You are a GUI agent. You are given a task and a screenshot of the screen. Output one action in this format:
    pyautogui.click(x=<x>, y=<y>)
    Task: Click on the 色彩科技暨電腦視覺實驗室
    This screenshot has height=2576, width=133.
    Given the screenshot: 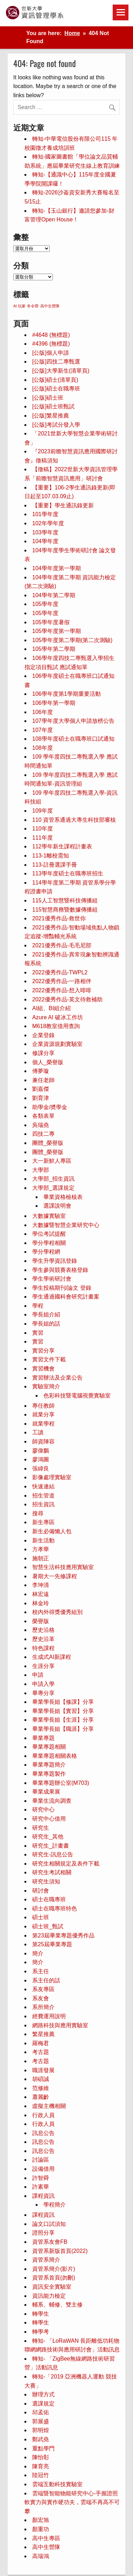 What is the action you would take?
    pyautogui.click(x=77, y=1396)
    